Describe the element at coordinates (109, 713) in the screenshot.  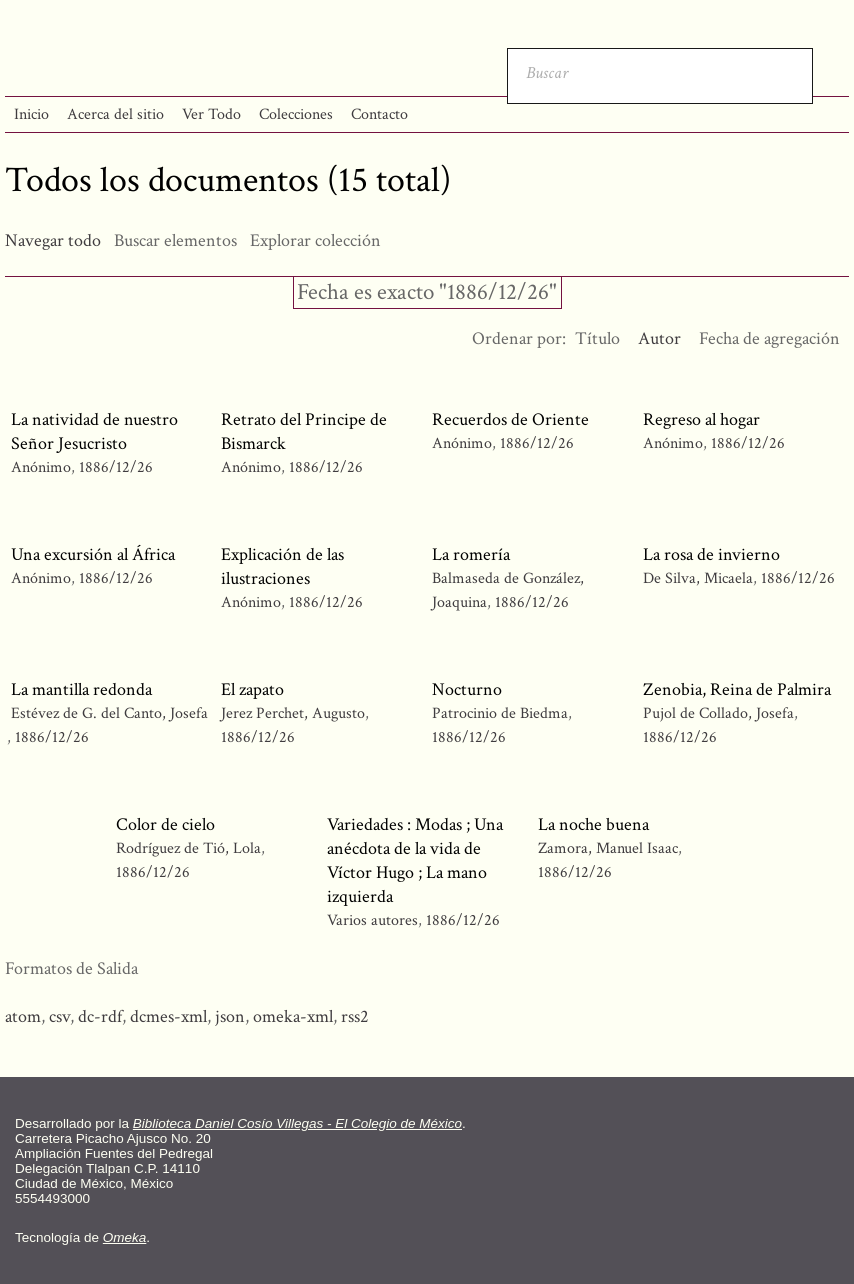
I see `Estévez de G. del Canto, Josefa` at that location.